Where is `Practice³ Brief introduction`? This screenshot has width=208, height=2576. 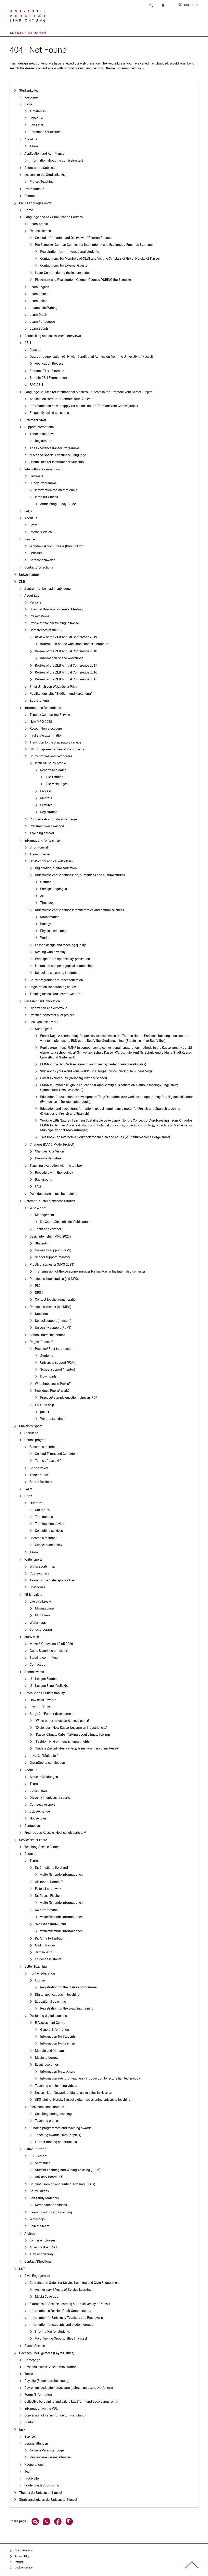
Practice³ Brief introduction is located at coordinates (54, 1349).